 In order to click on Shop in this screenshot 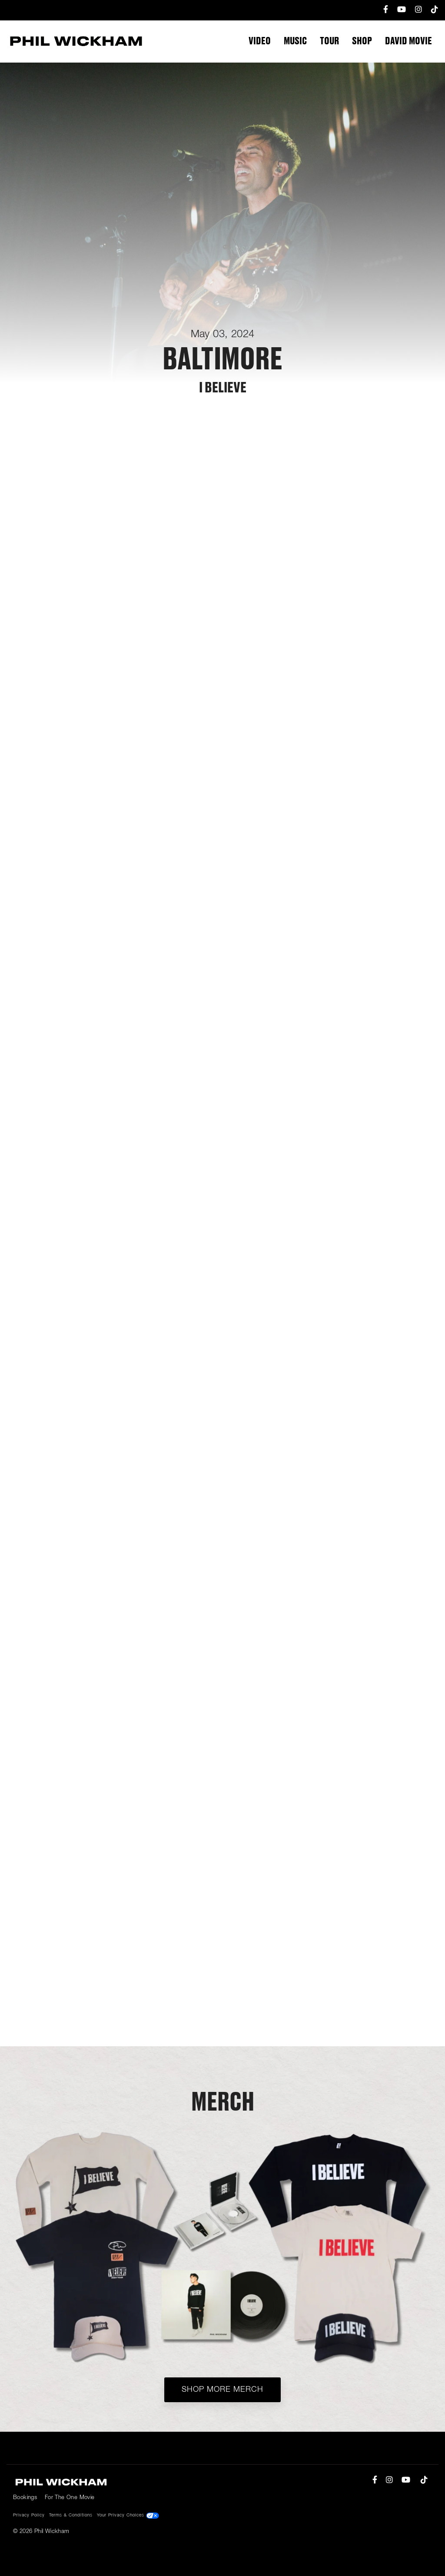, I will do `click(362, 41)`.